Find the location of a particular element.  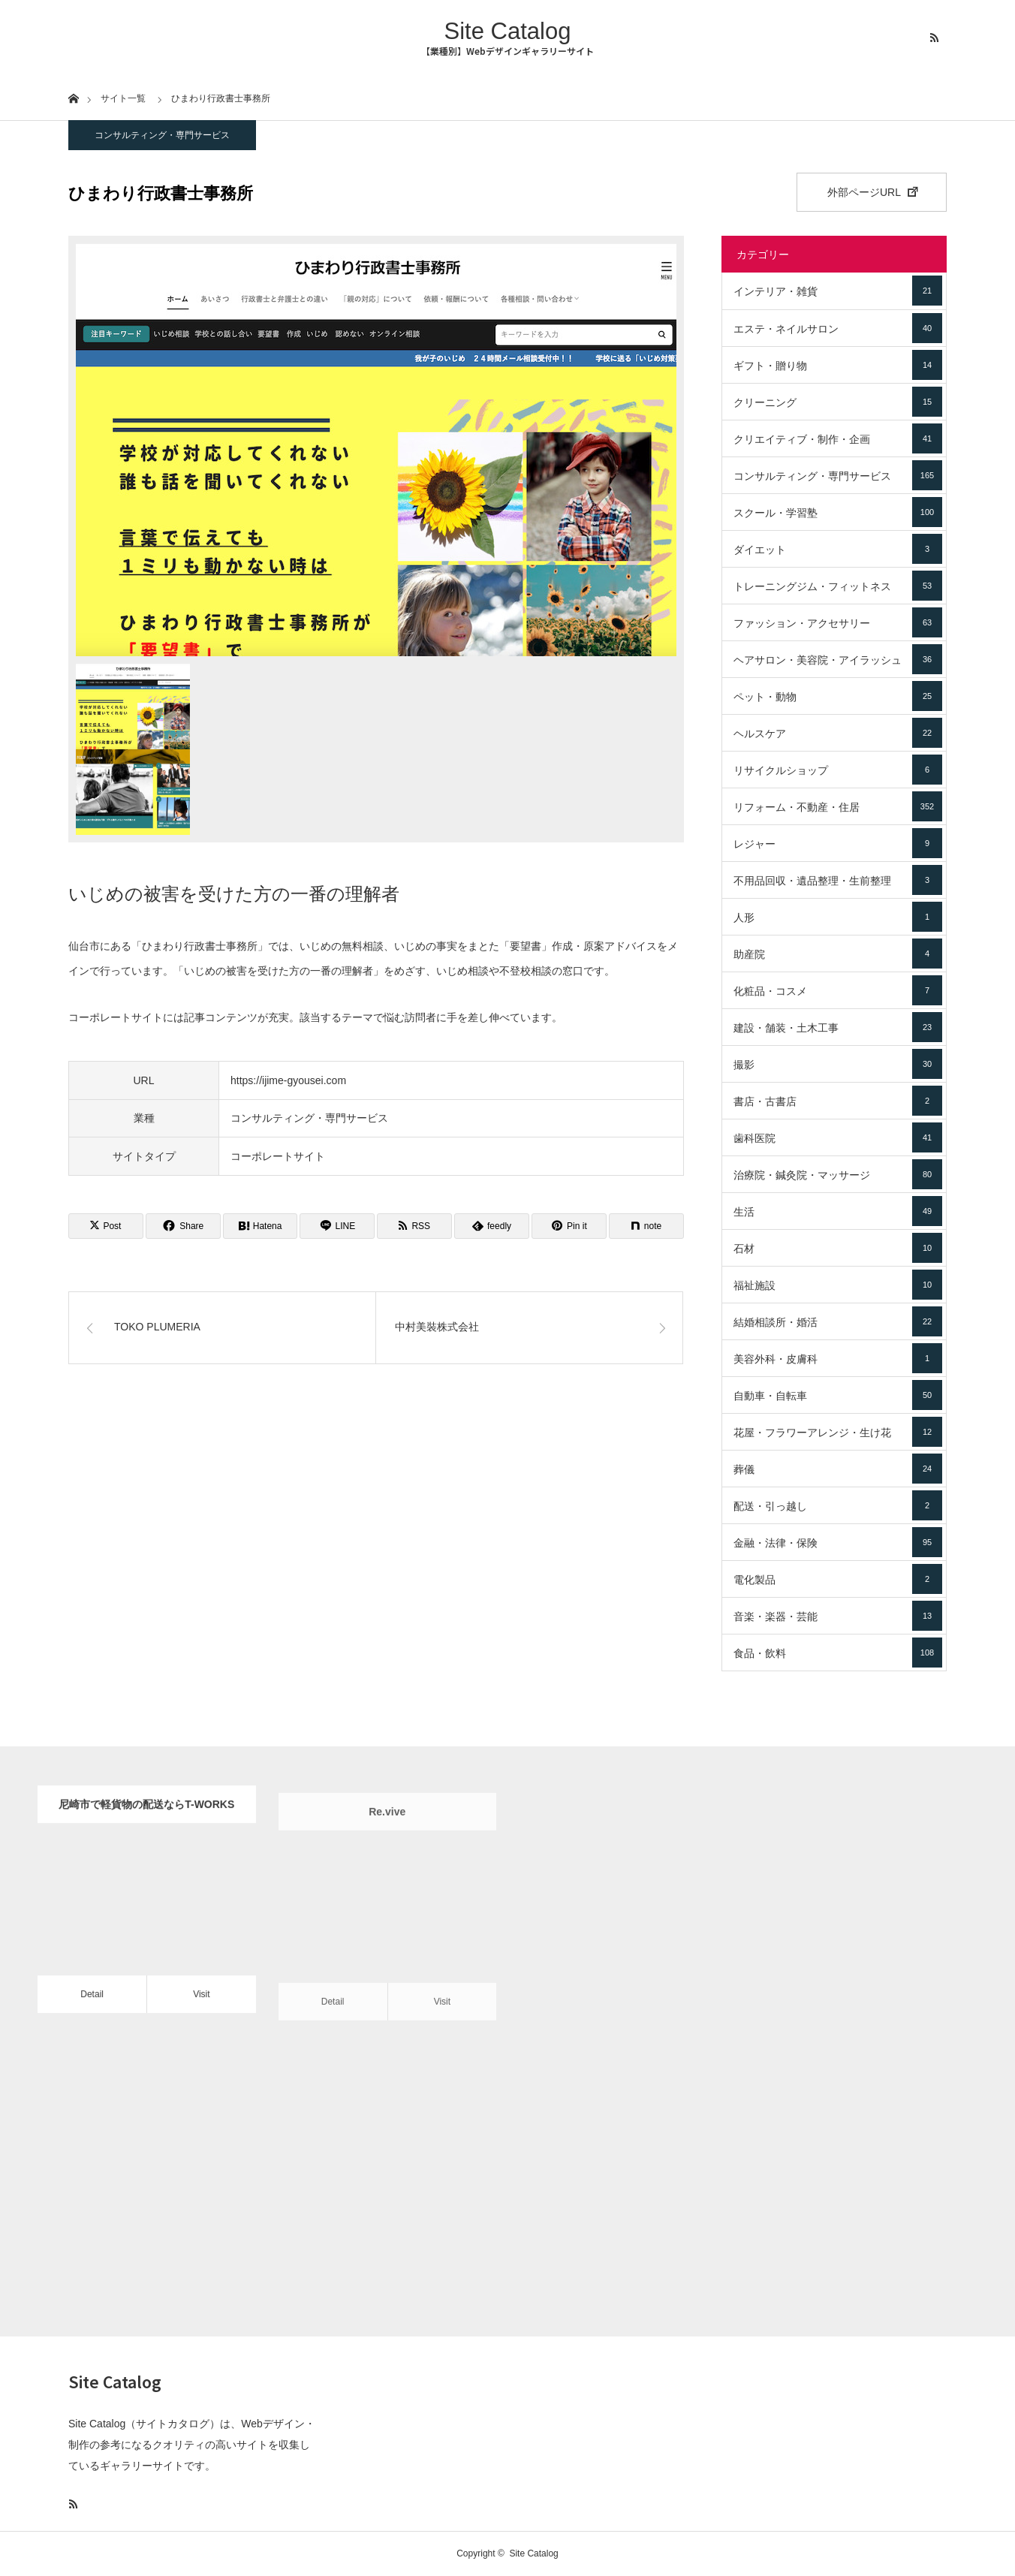

電化製品 is located at coordinates (837, 1579).